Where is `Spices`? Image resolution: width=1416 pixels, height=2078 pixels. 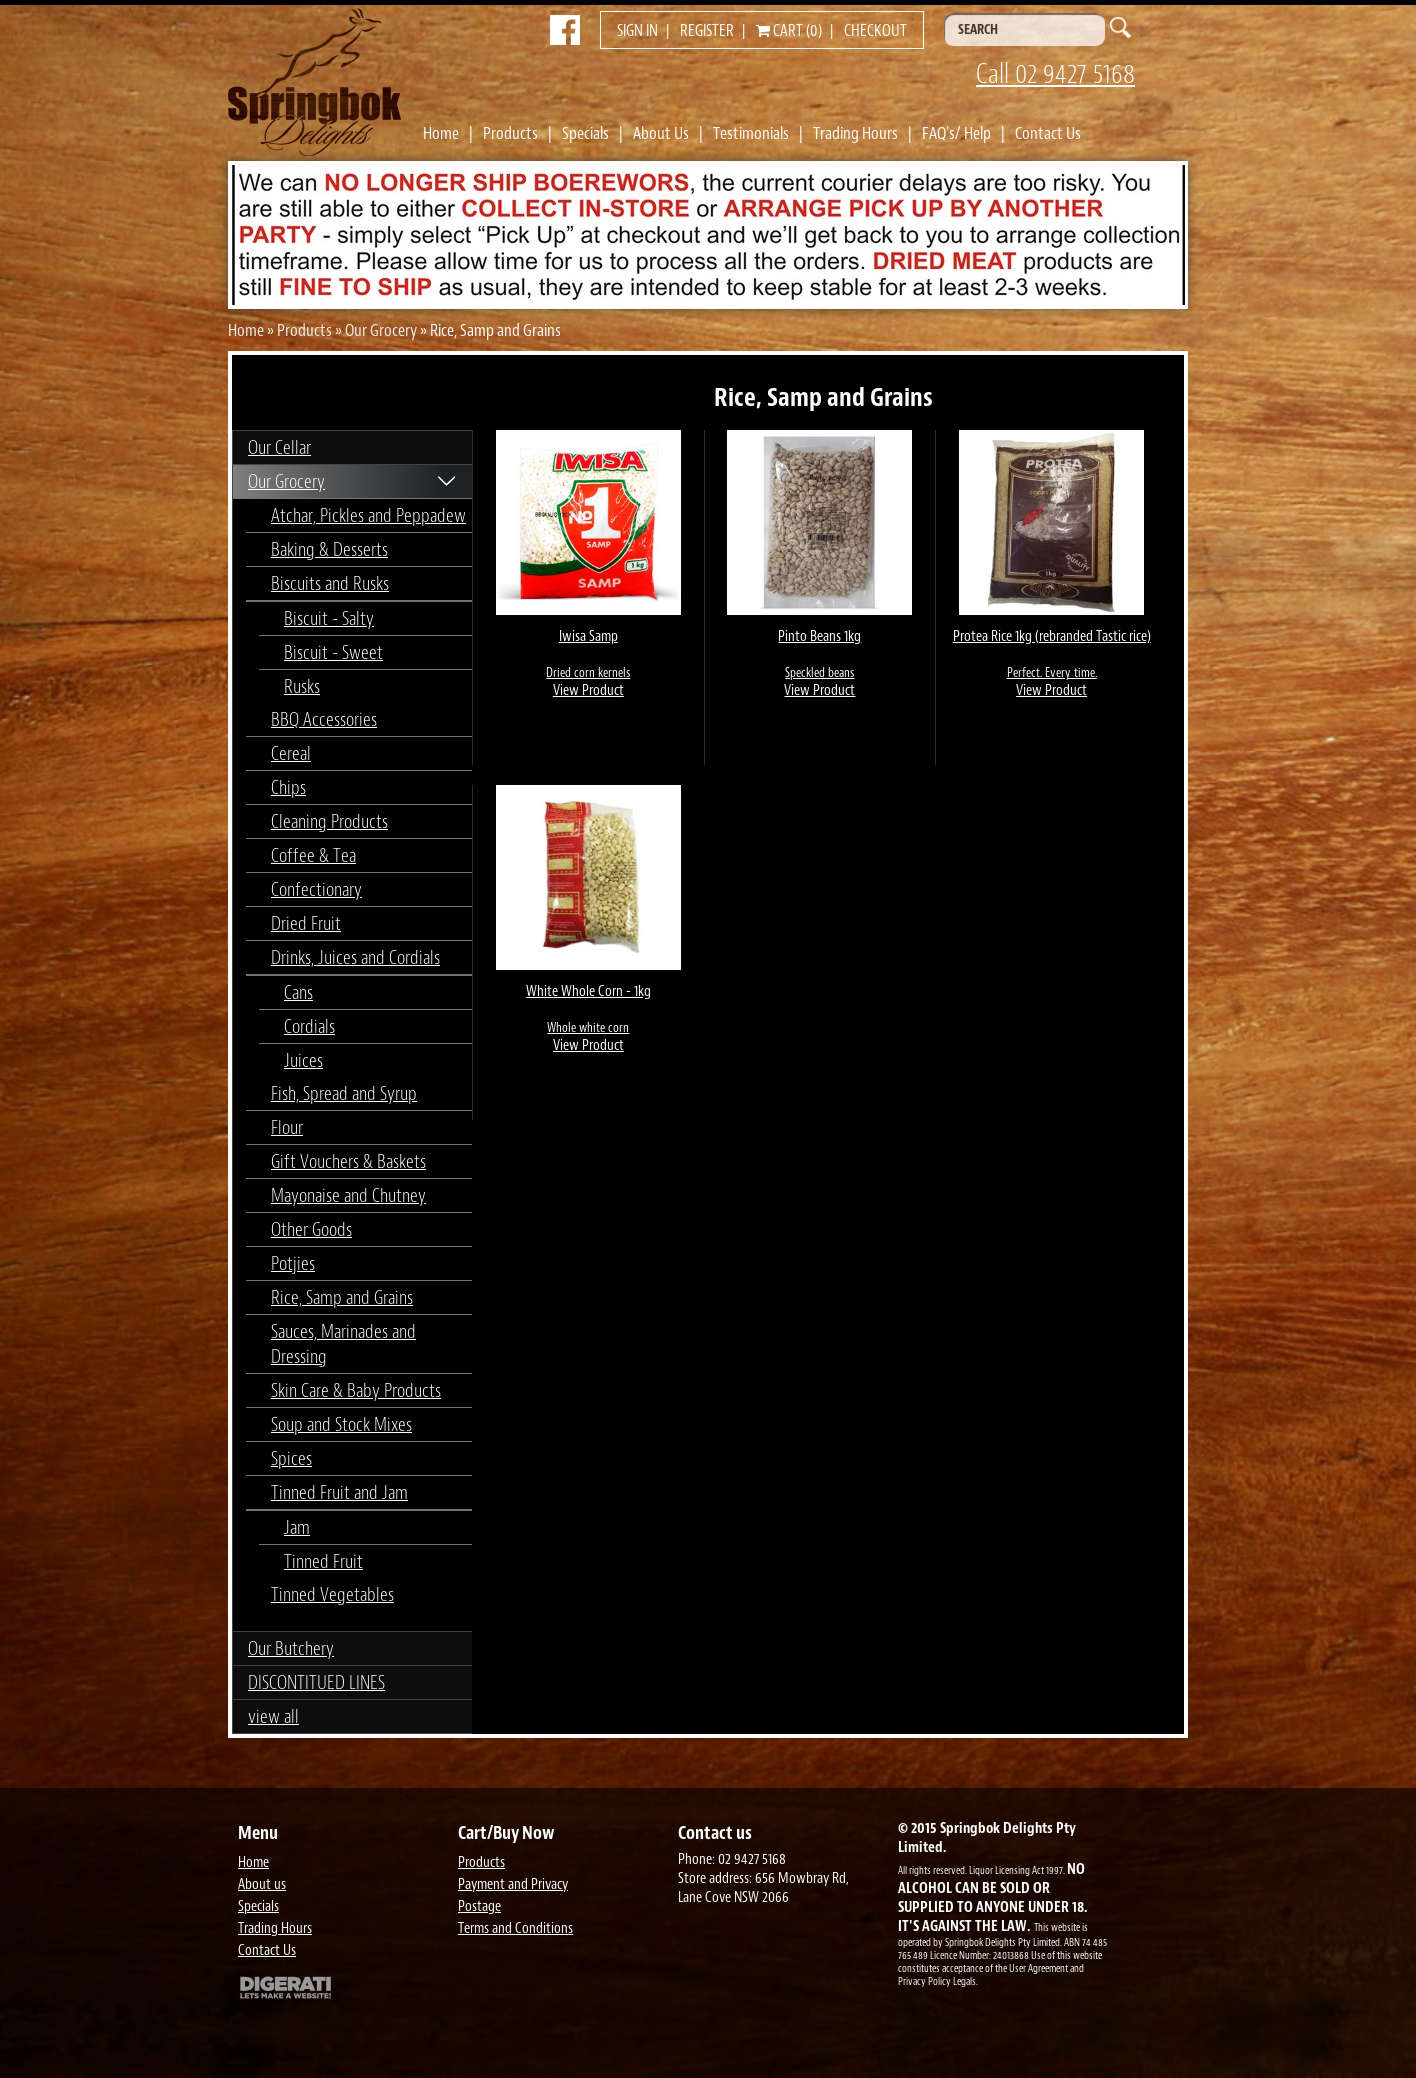 Spices is located at coordinates (291, 1458).